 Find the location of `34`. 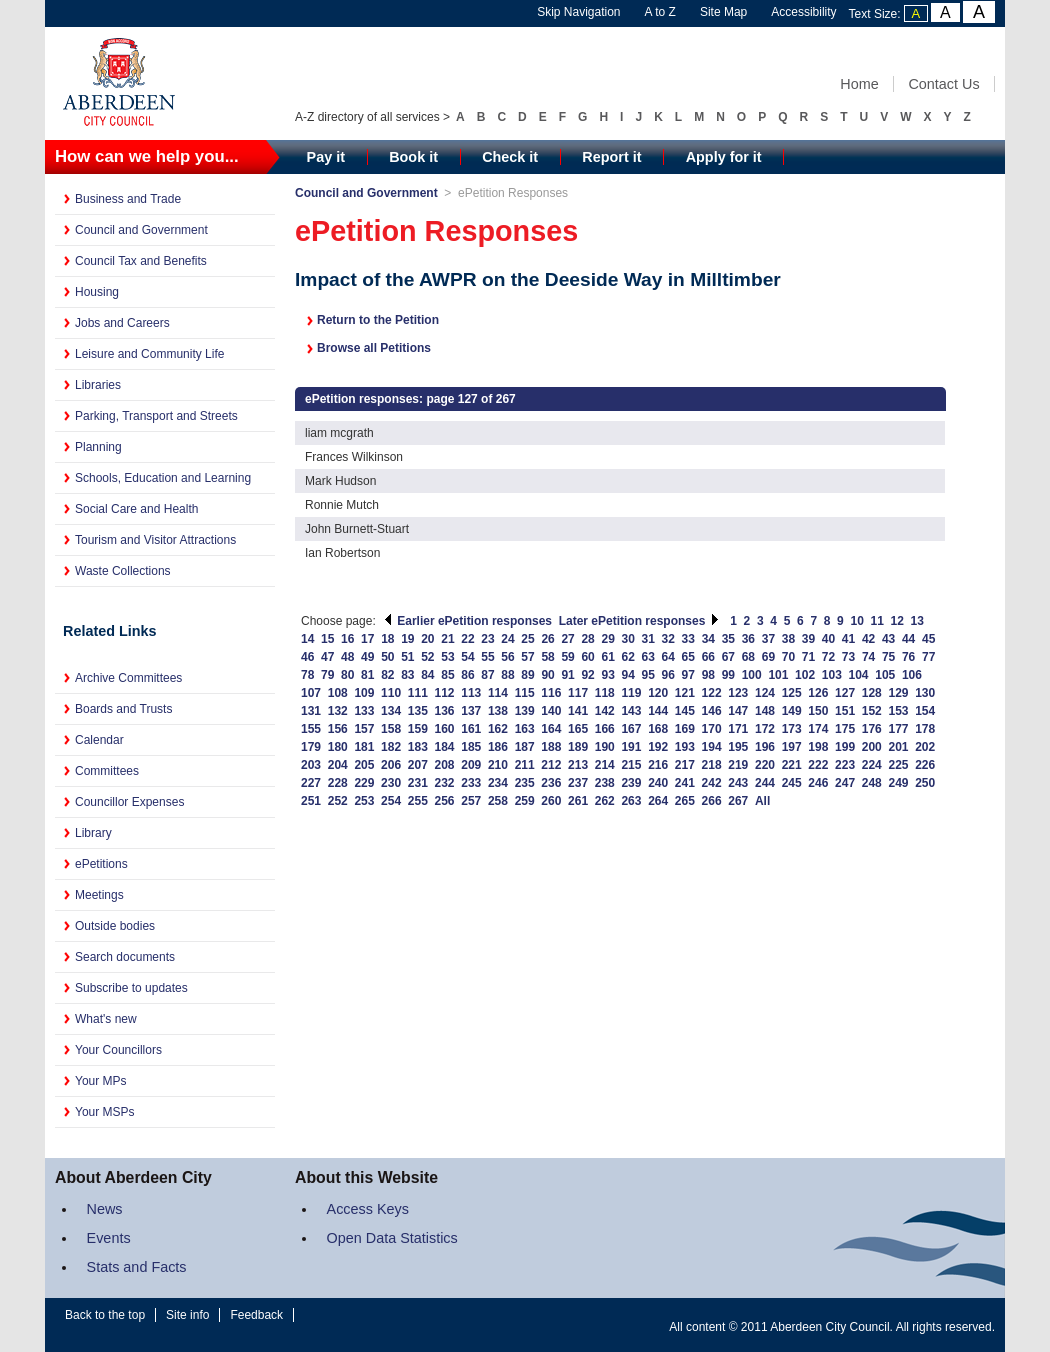

34 is located at coordinates (708, 639).